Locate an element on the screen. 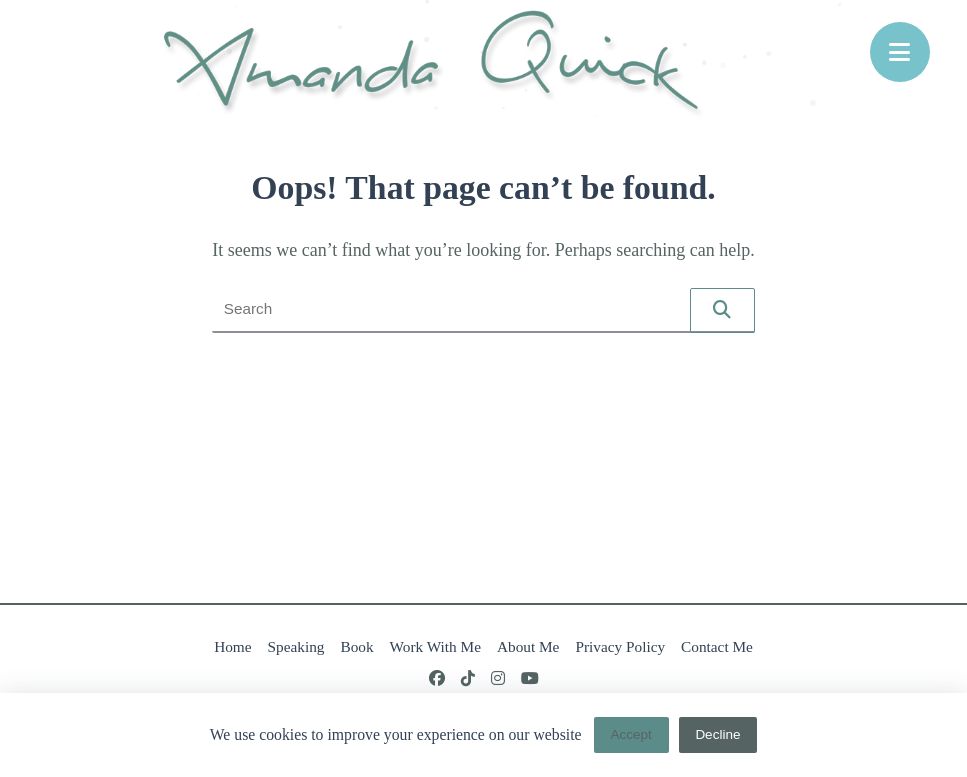 This screenshot has width=967, height=777. Home is located at coordinates (232, 646).